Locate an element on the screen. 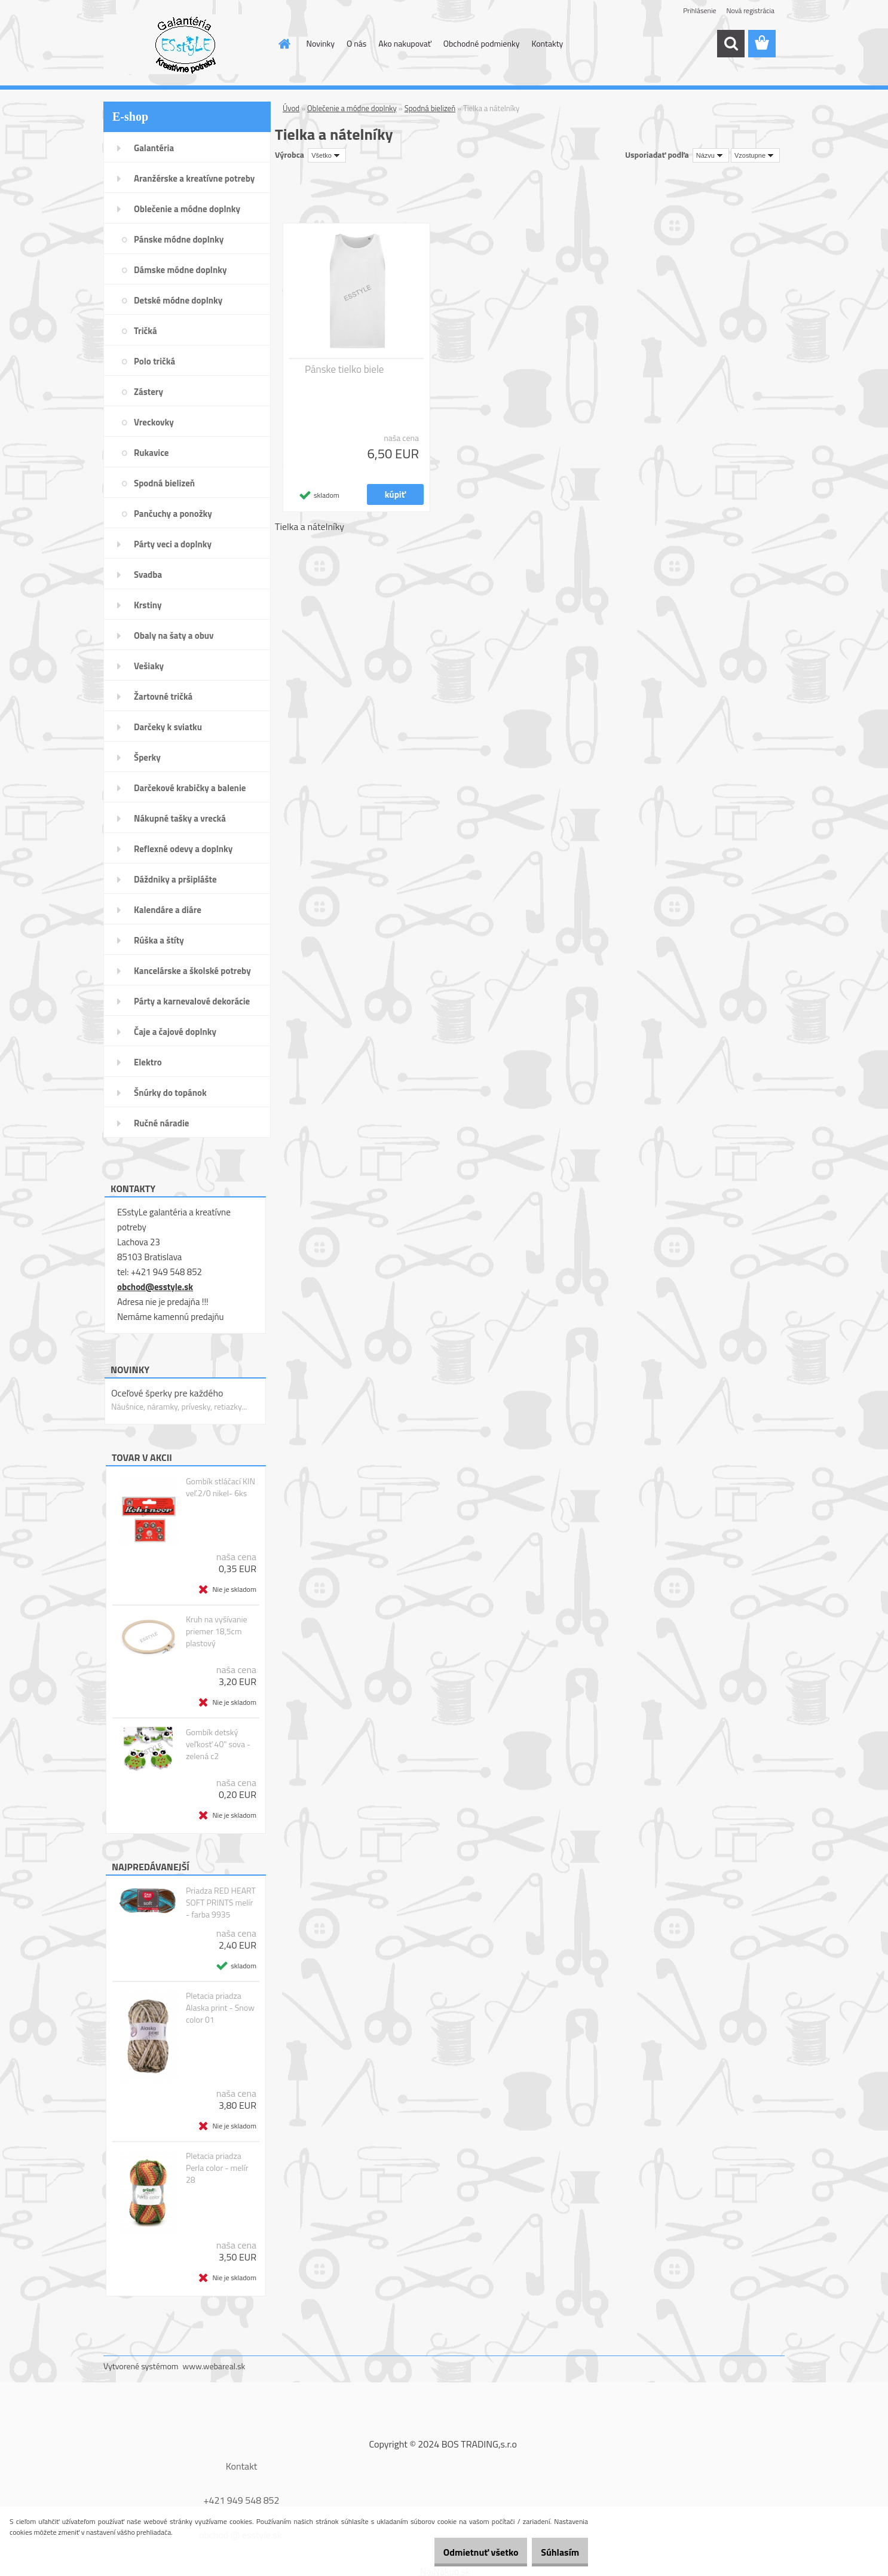 The width and height of the screenshot is (888, 2576). Ako nakupovať is located at coordinates (404, 43).